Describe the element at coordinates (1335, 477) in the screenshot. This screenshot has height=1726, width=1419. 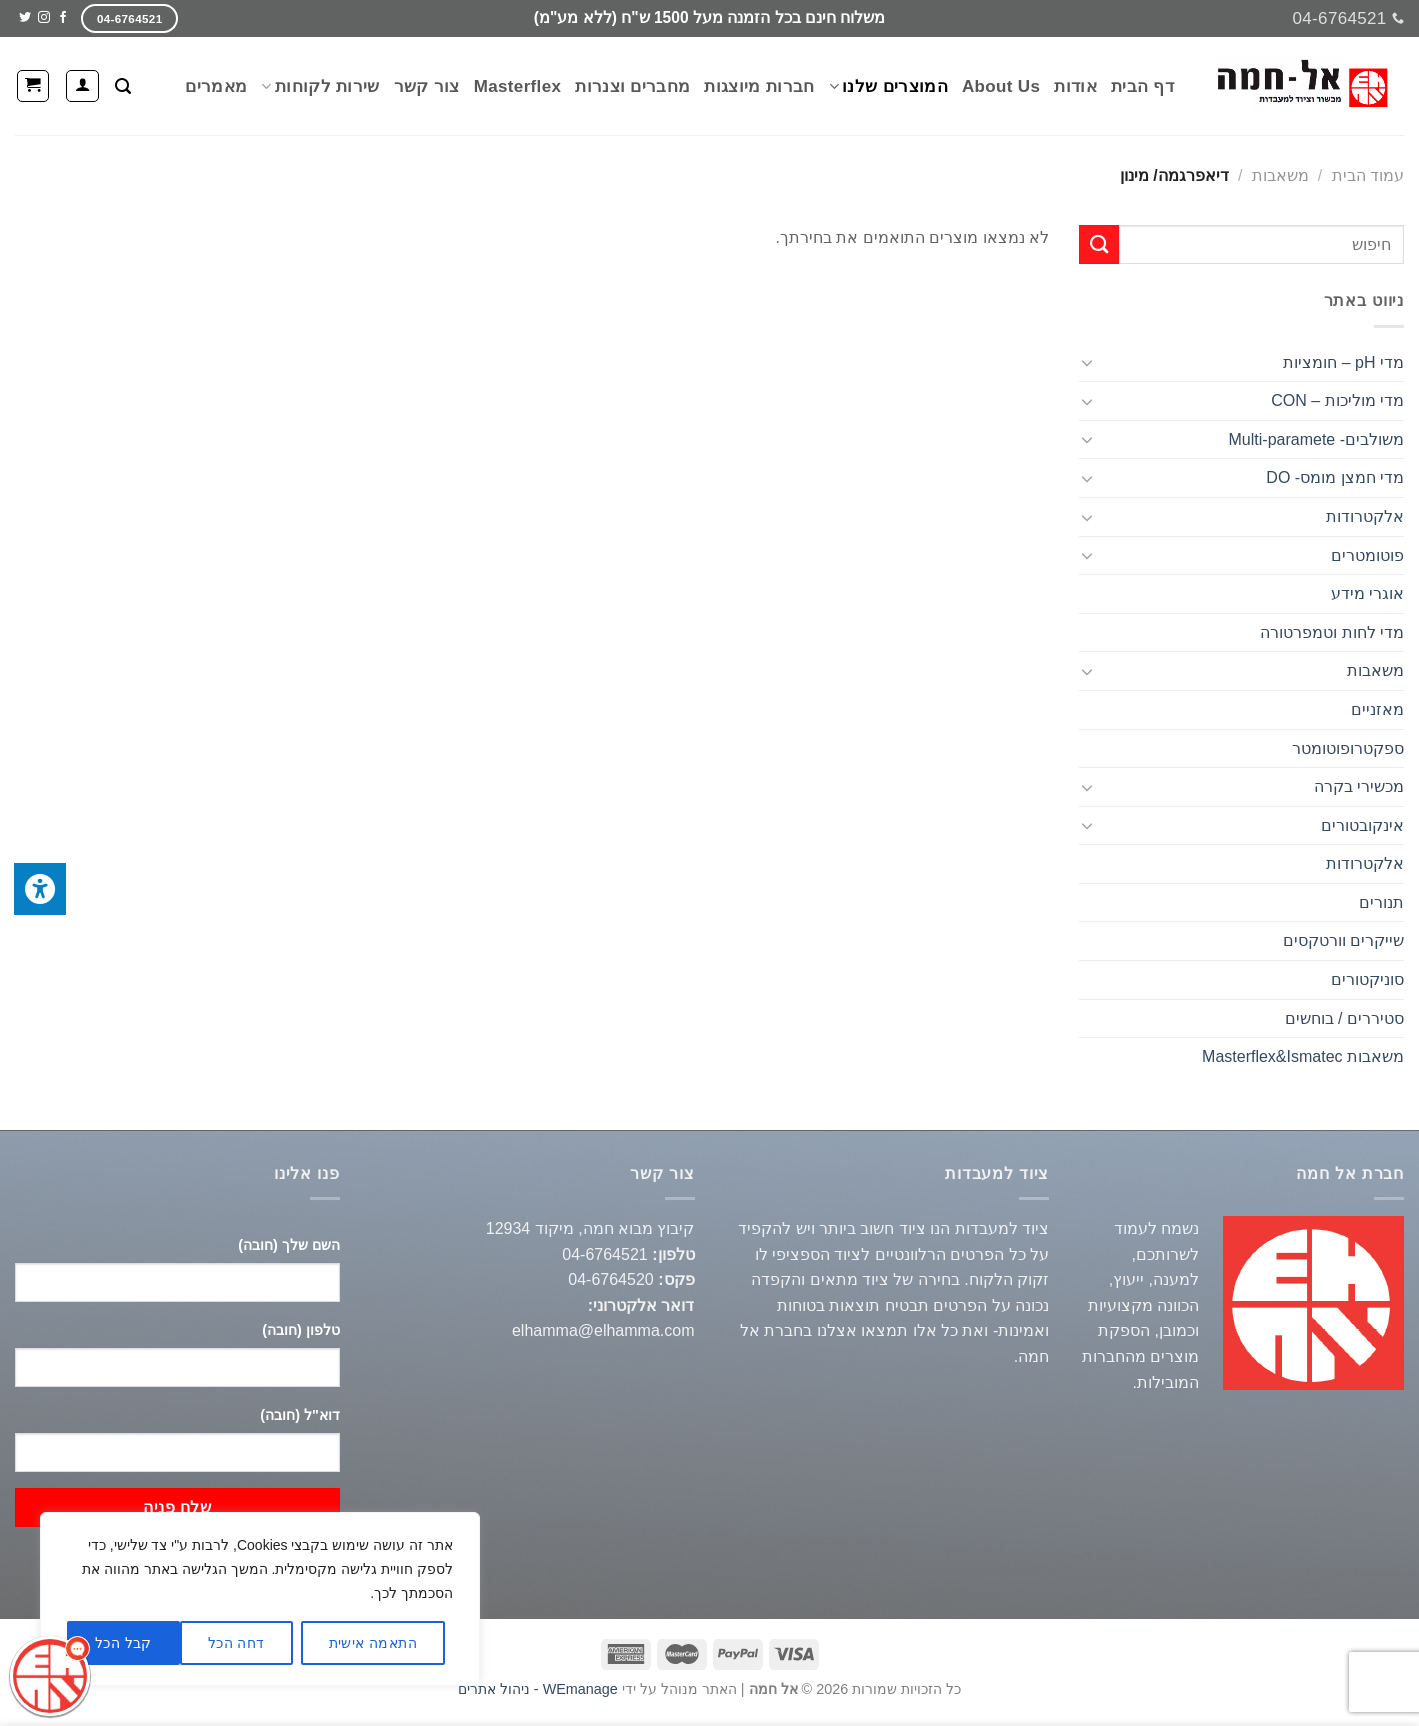
I see `מדי חמצן מומס- DO` at that location.